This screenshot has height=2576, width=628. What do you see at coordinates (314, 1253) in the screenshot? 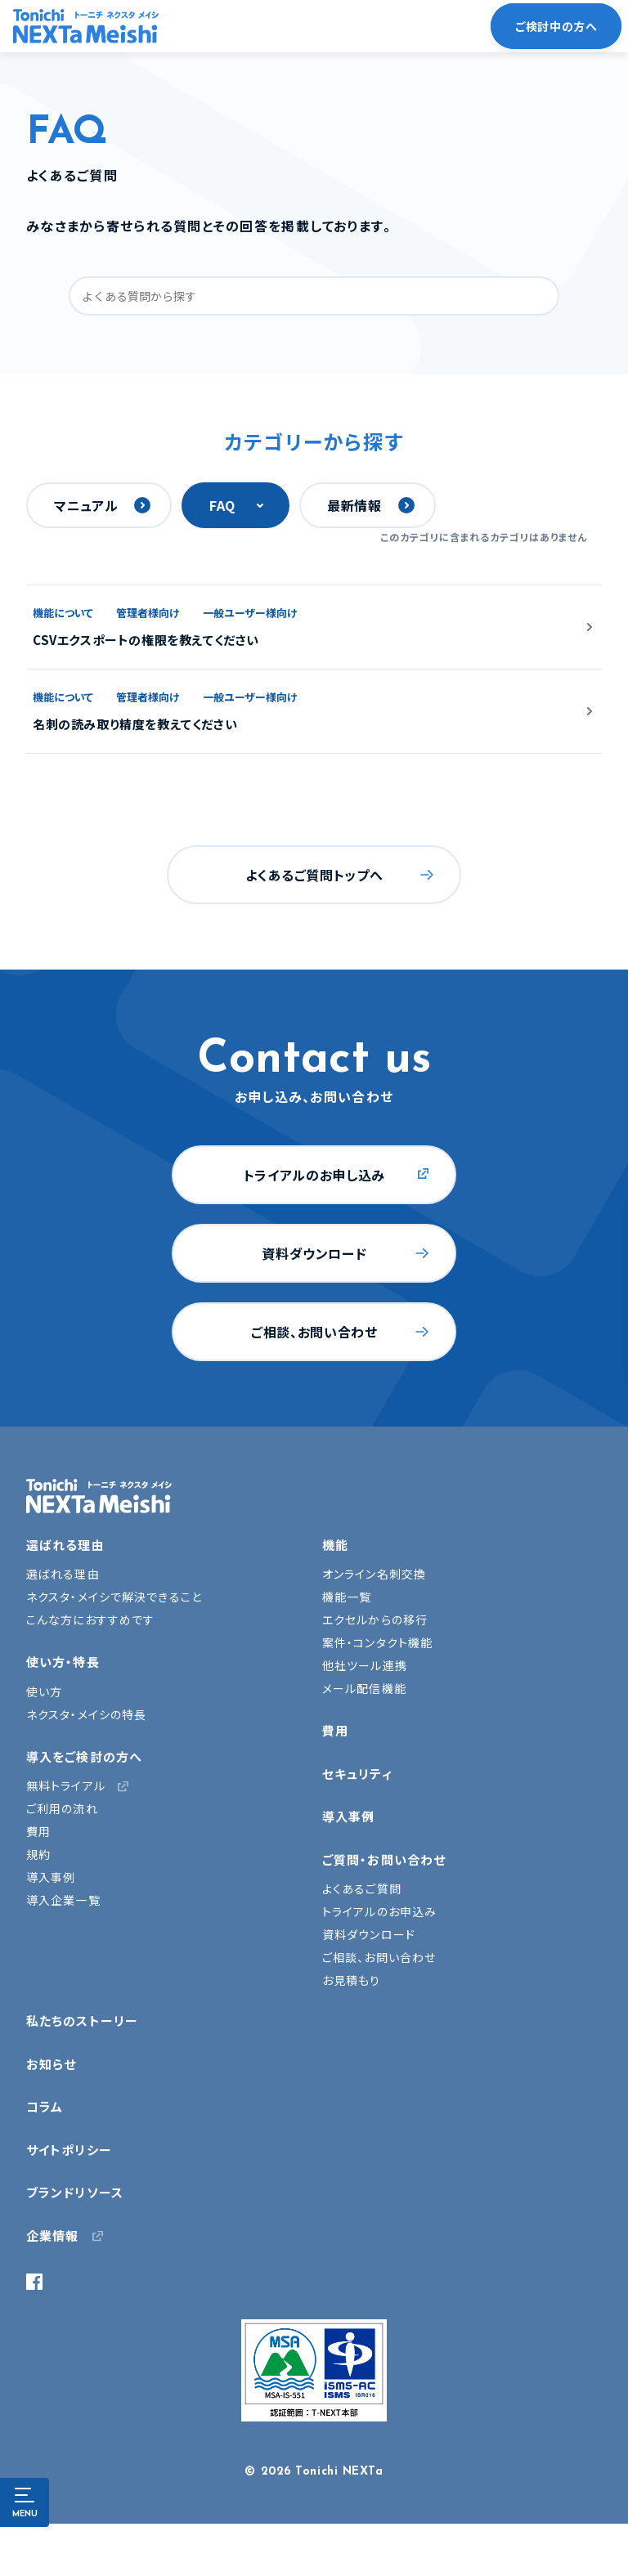
I see `資料ダウンロード` at bounding box center [314, 1253].